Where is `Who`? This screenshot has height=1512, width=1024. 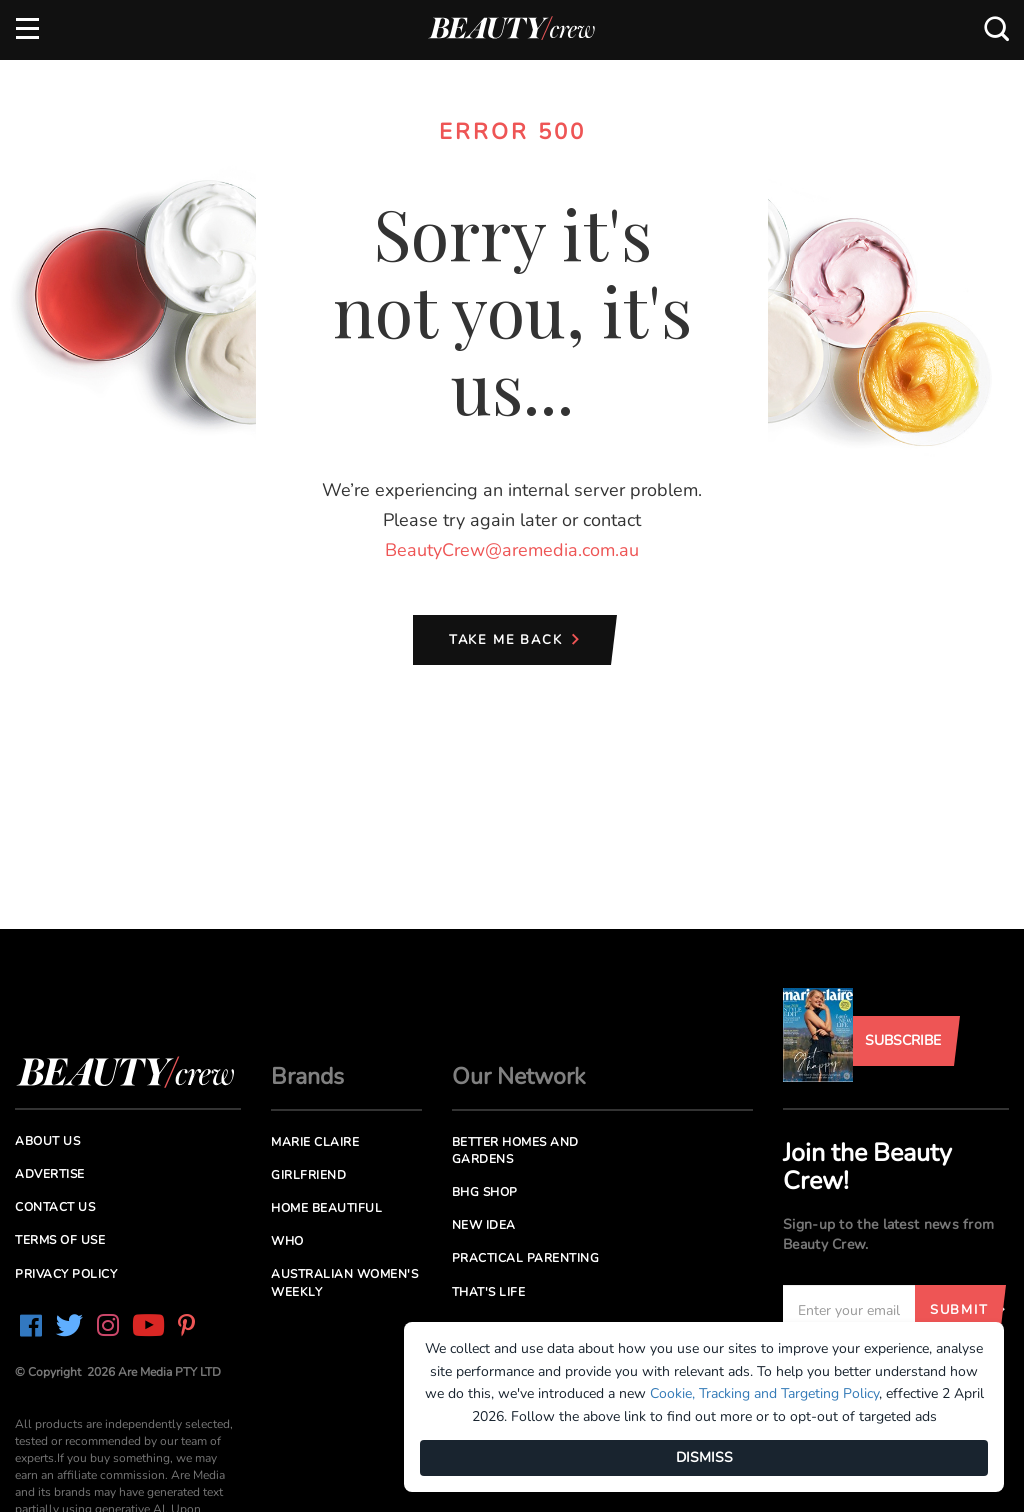 Who is located at coordinates (287, 1241).